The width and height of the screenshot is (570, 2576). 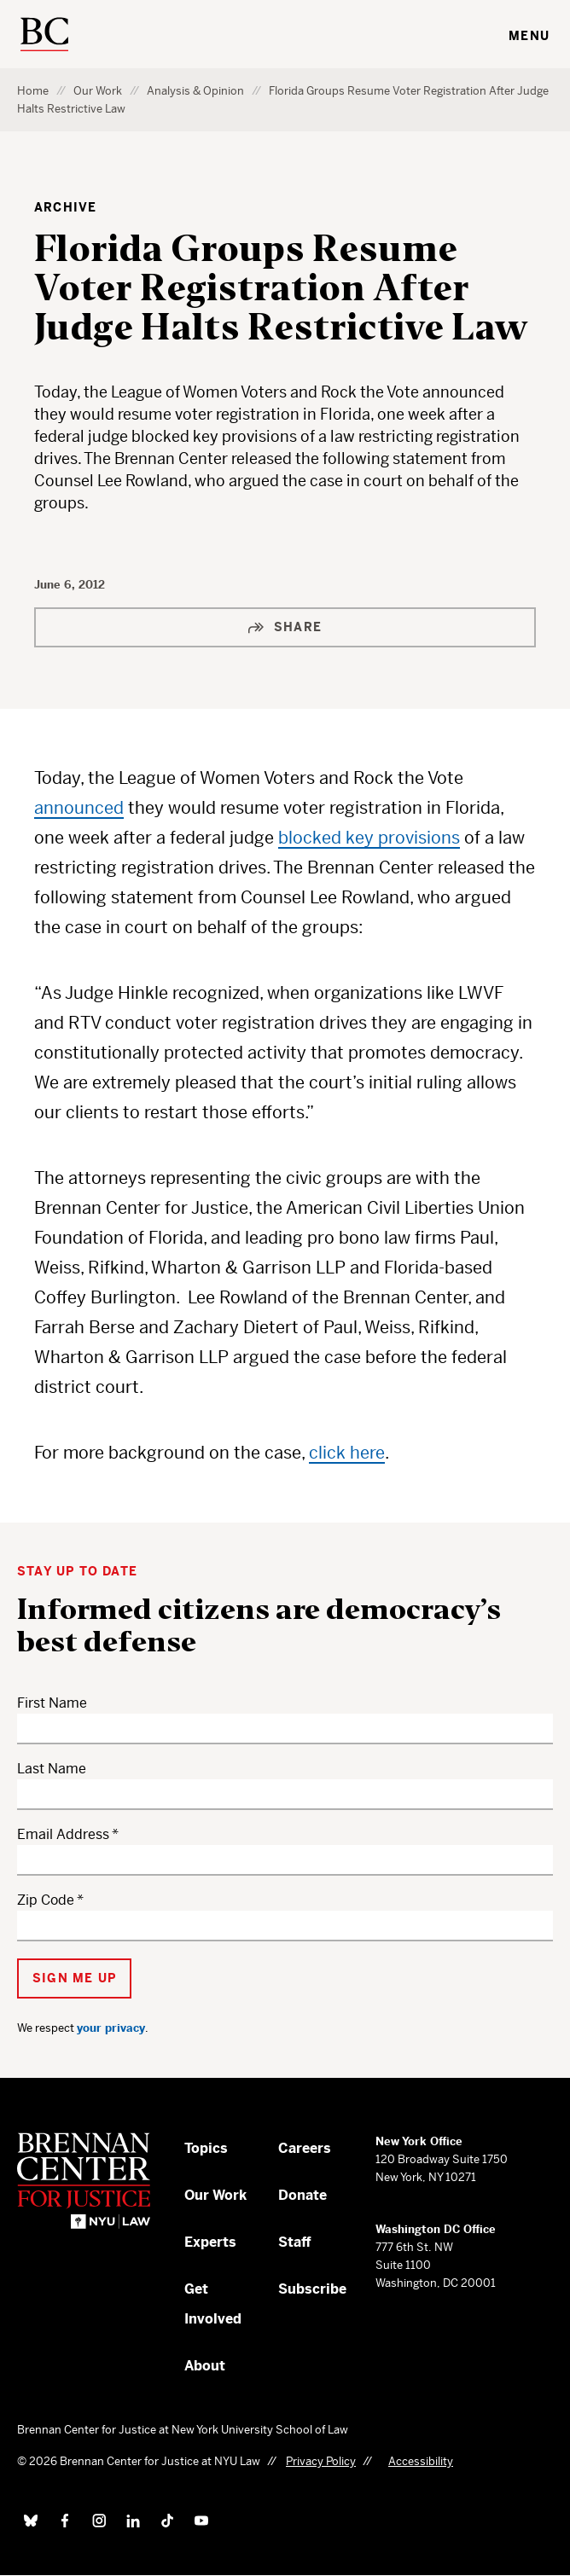 What do you see at coordinates (347, 1453) in the screenshot?
I see `click here` at bounding box center [347, 1453].